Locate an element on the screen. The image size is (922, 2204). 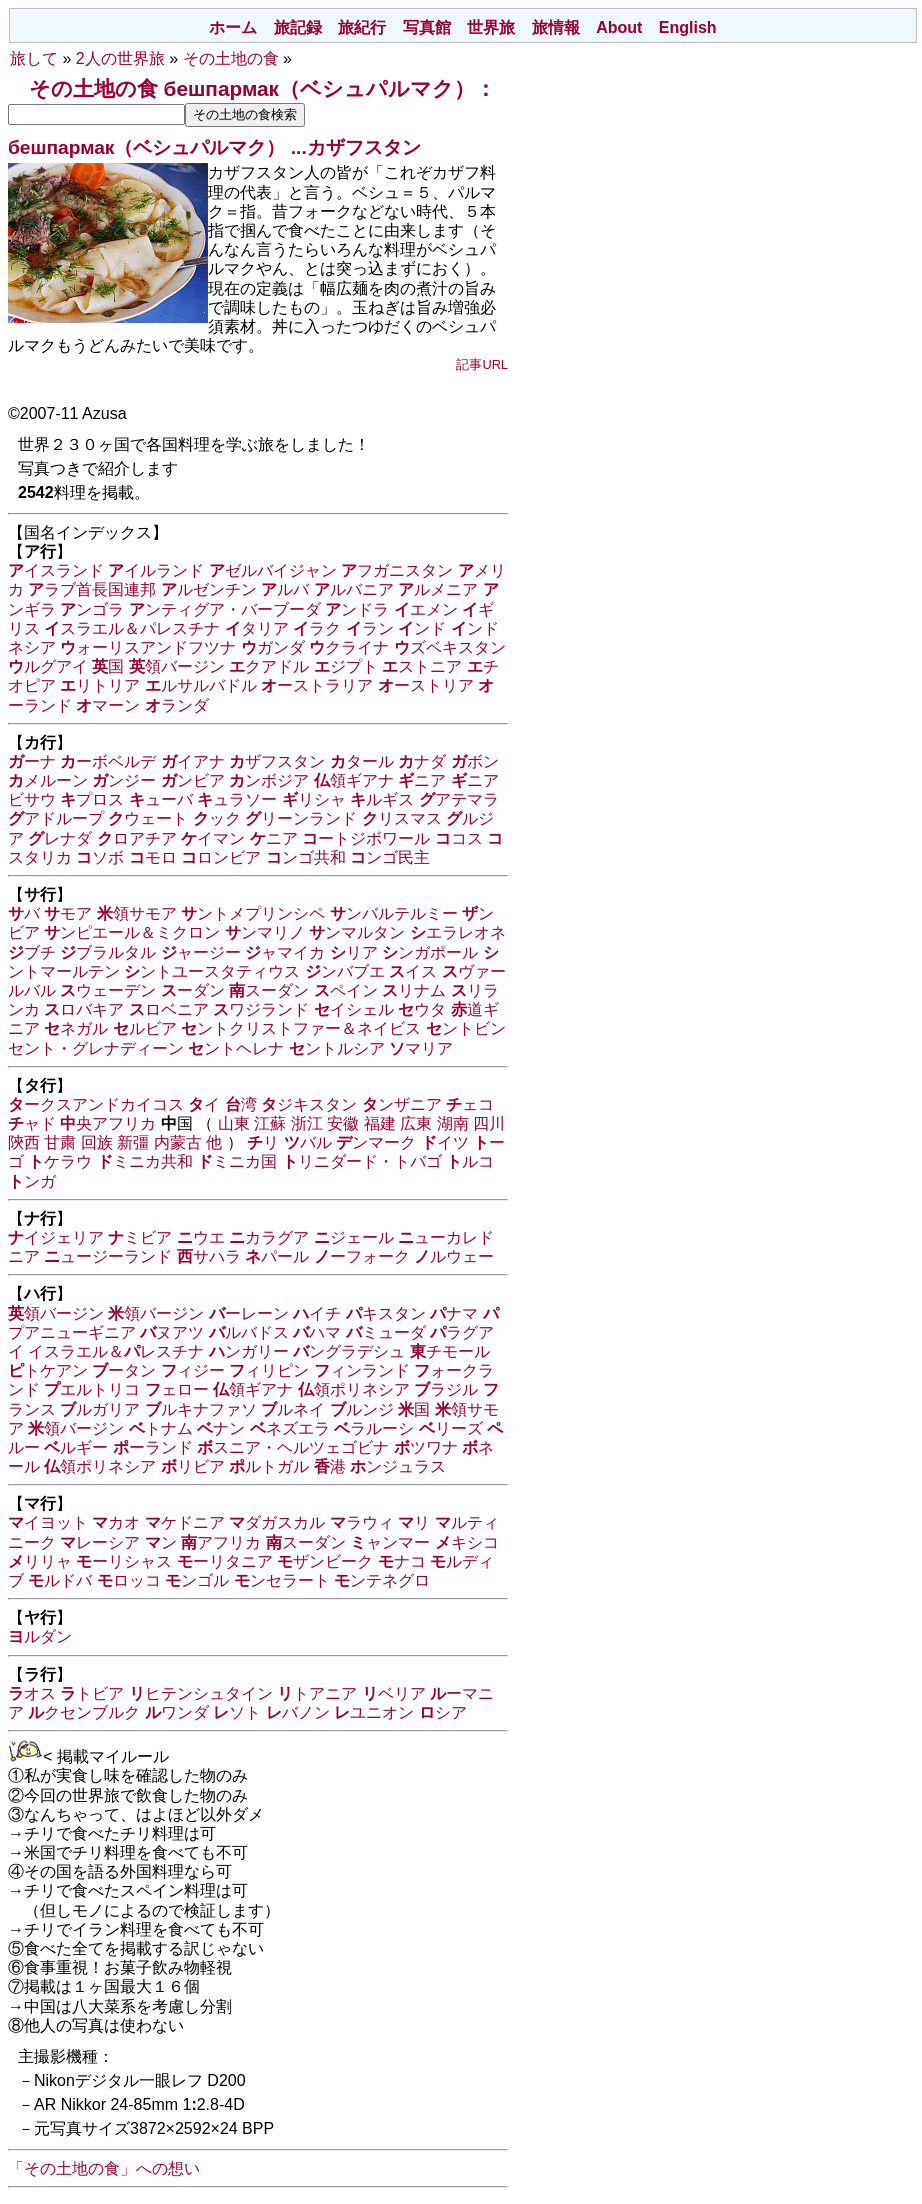
ソボ is located at coordinates (100, 857).